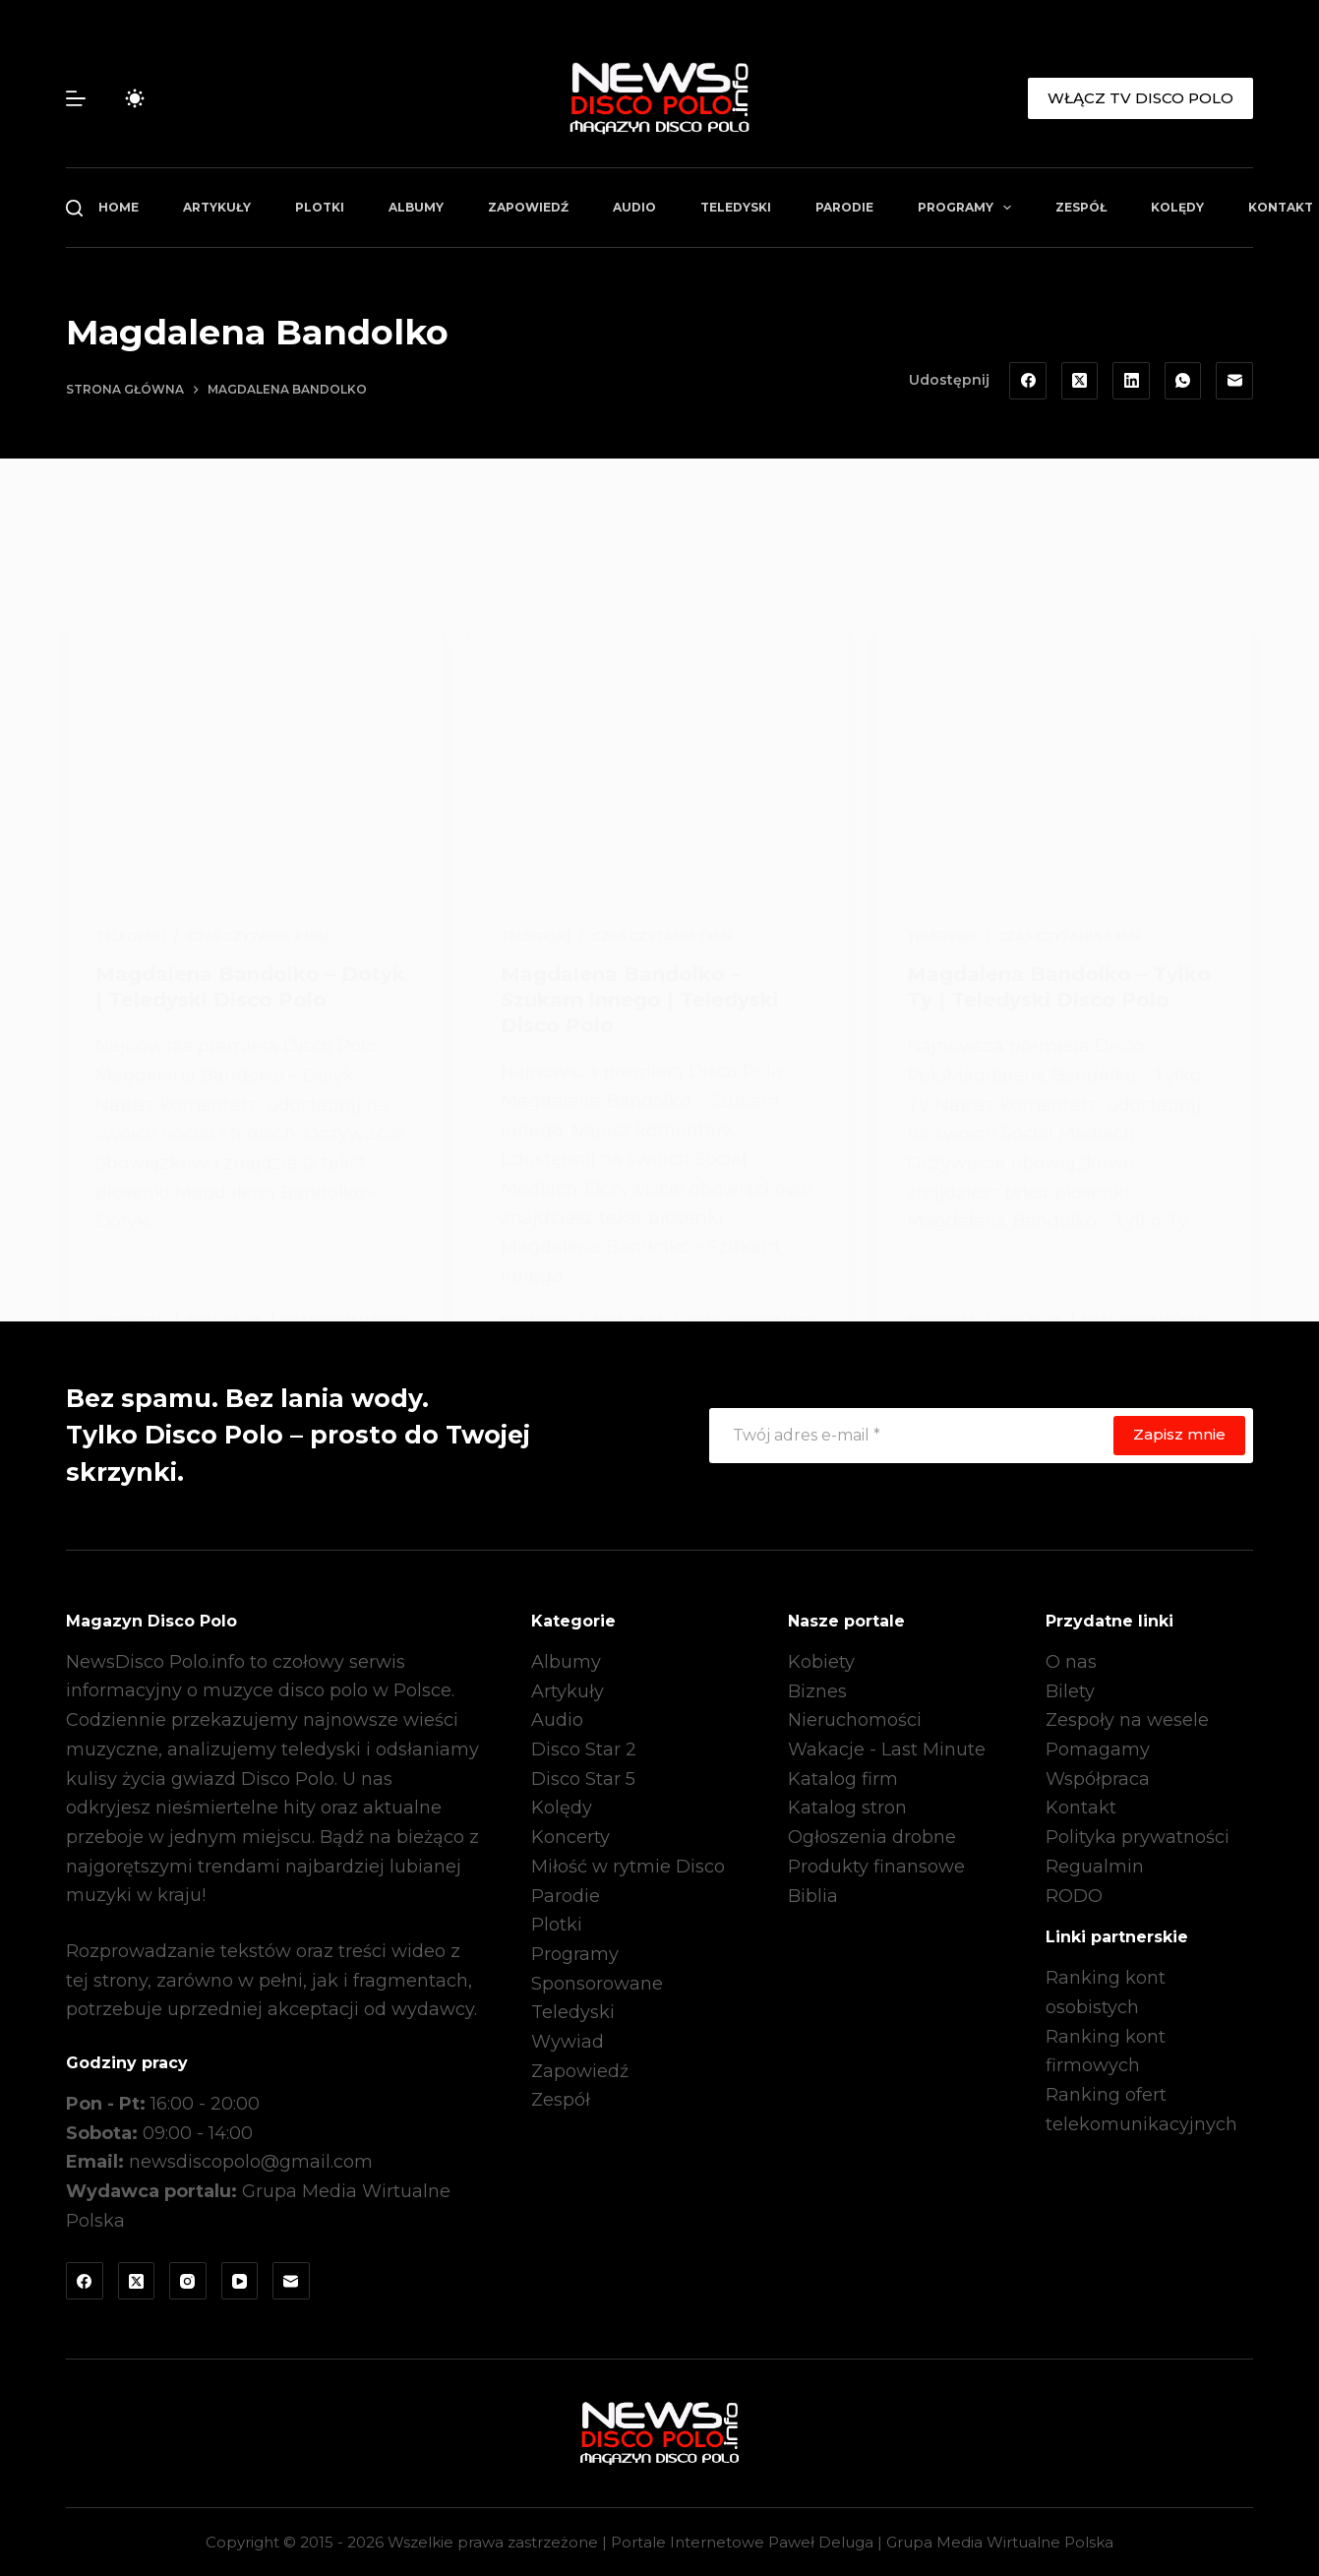 The height and width of the screenshot is (2576, 1319). Describe the element at coordinates (876, 1866) in the screenshot. I see `Produkty finansowe` at that location.